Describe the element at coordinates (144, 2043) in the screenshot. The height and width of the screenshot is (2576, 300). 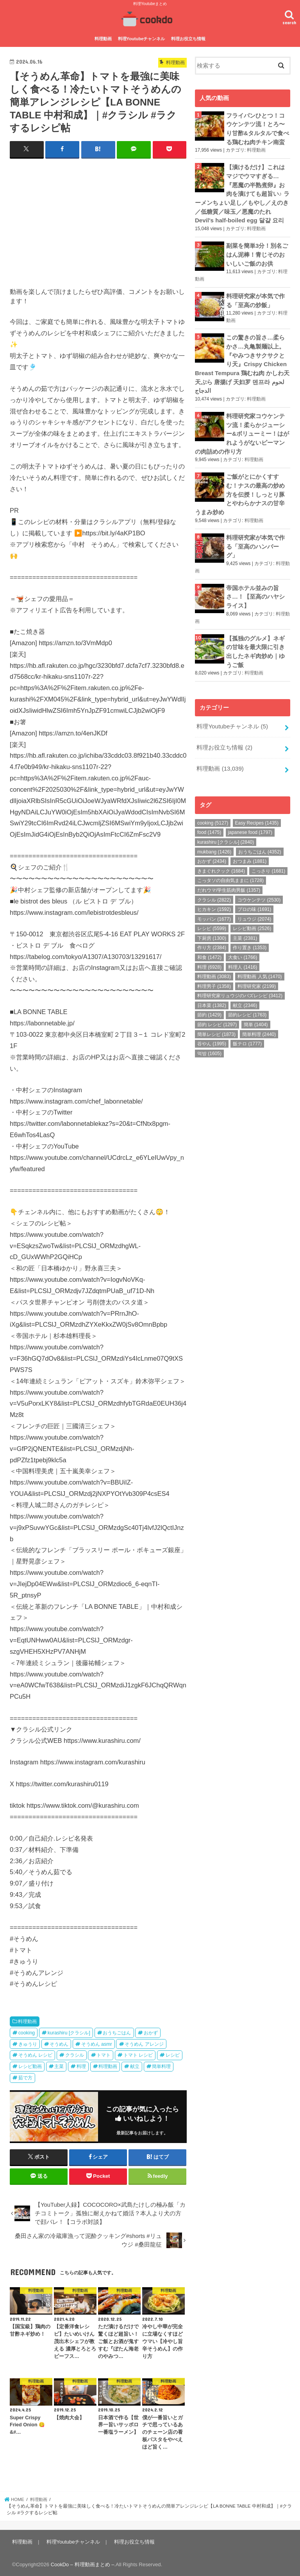
I see `そうめん アレンジ` at that location.